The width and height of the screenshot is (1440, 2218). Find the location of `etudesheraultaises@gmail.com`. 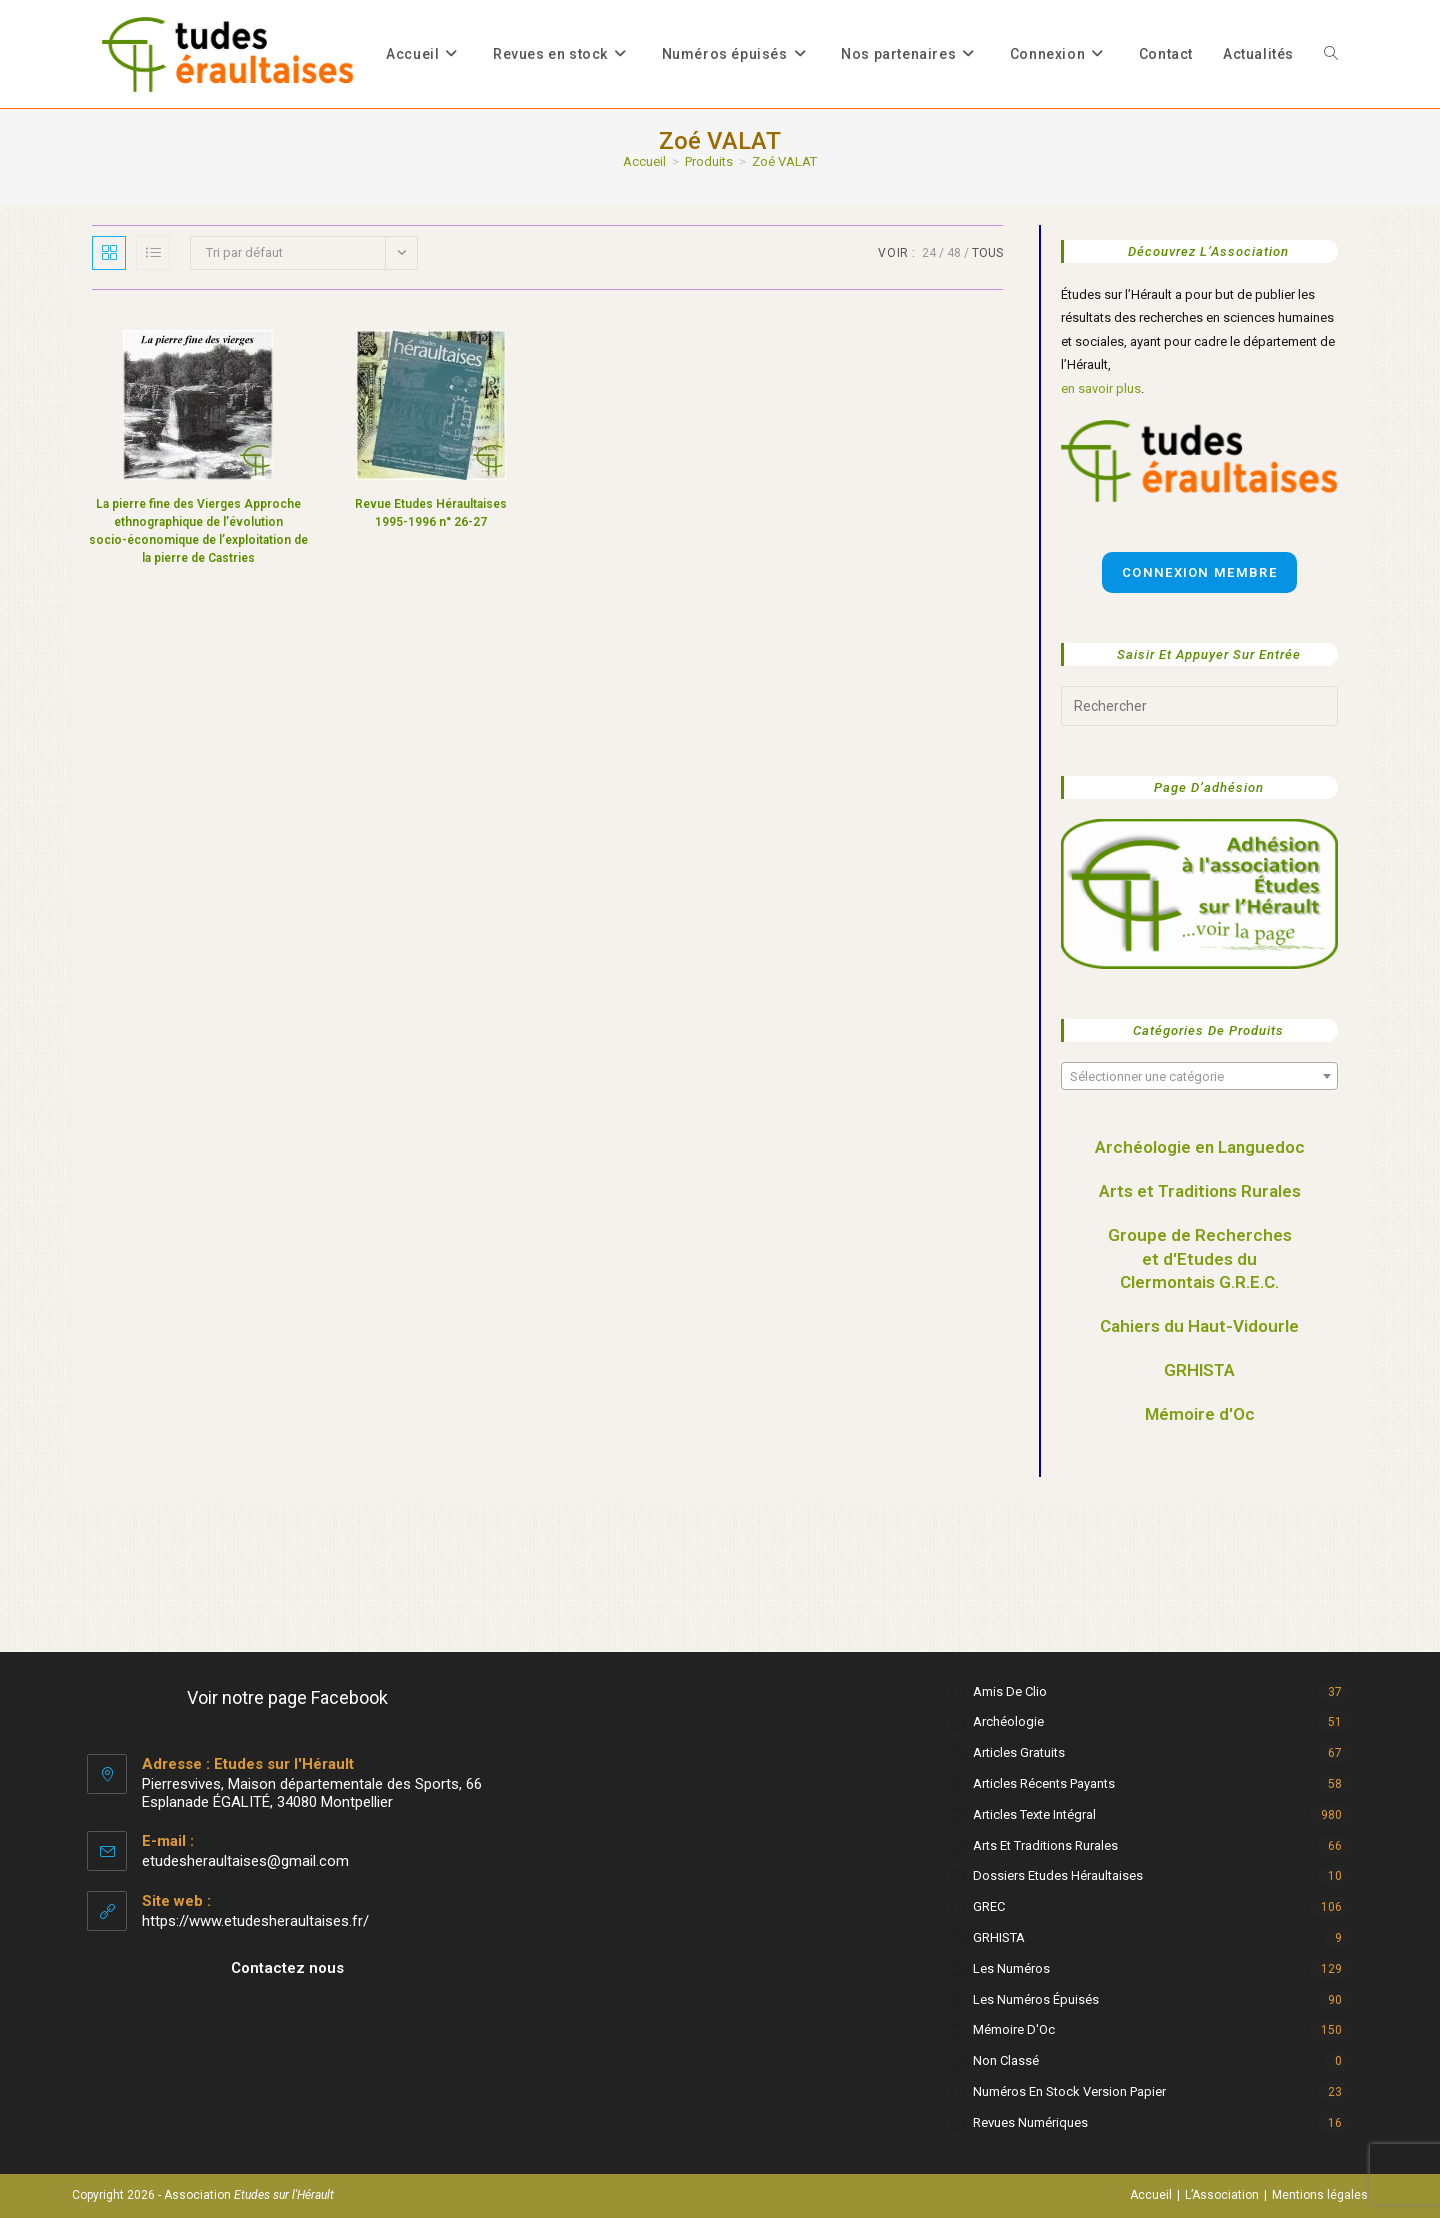

etudesheraultaises@gmail.com is located at coordinates (245, 1861).